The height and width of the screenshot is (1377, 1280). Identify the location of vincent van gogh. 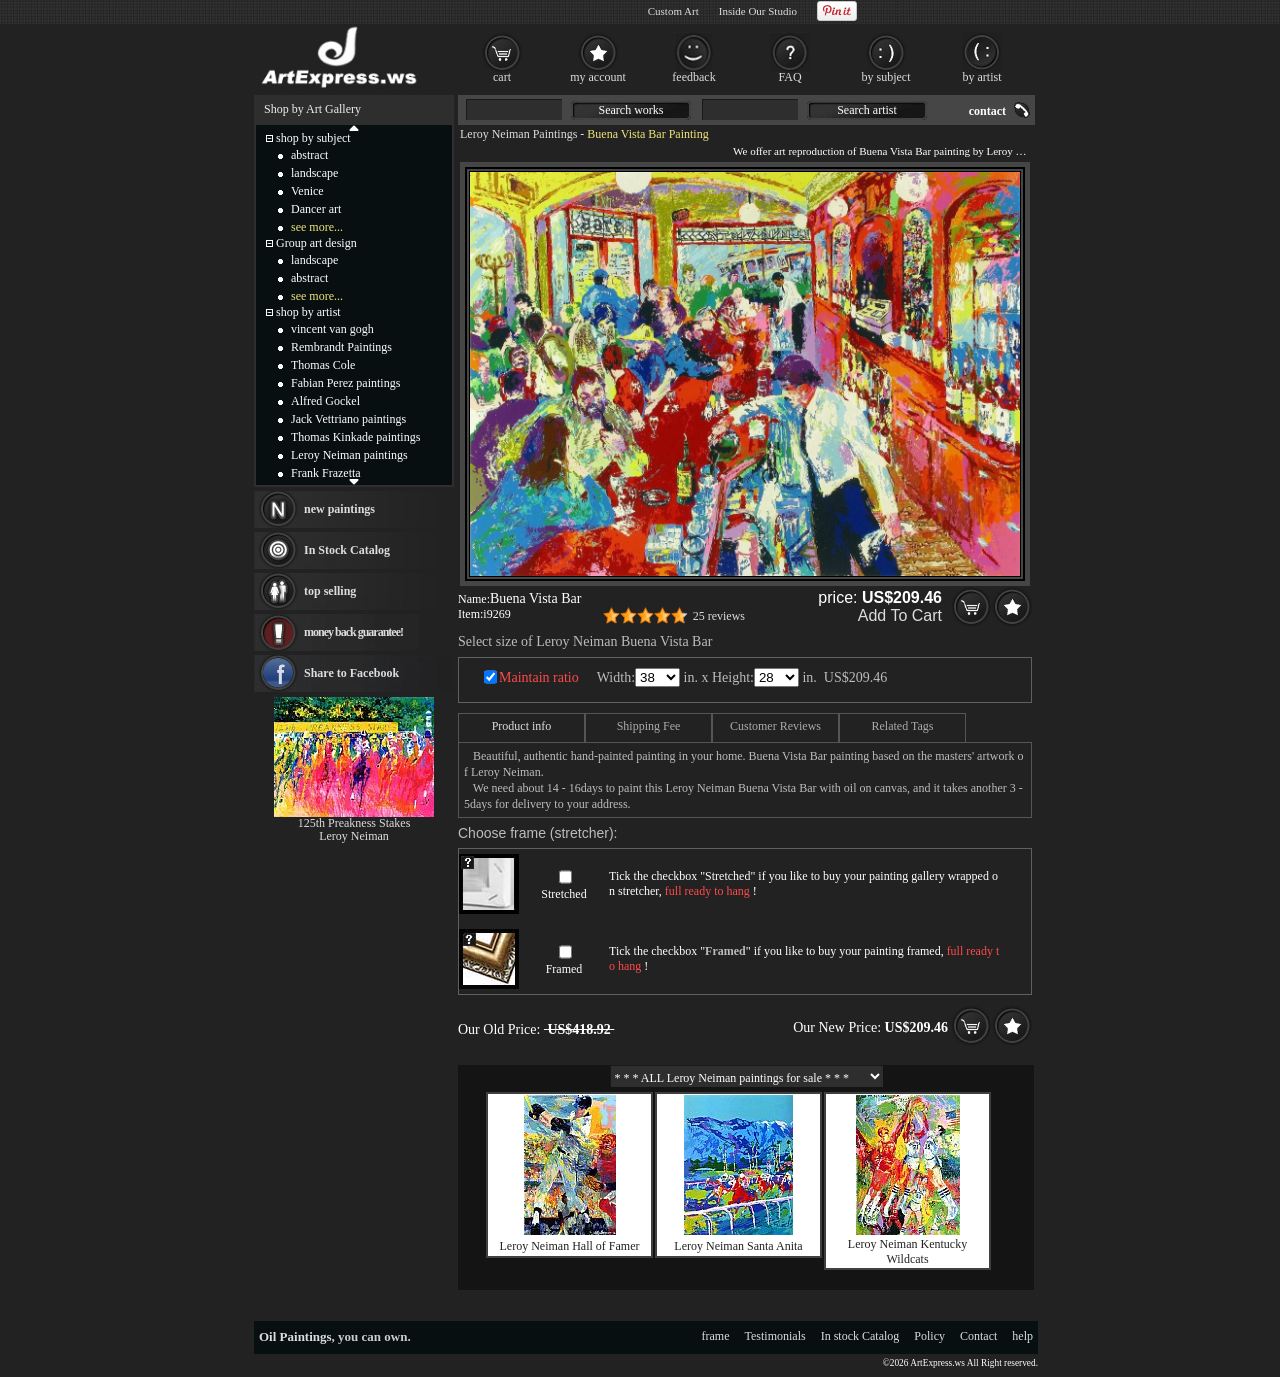
(332, 329).